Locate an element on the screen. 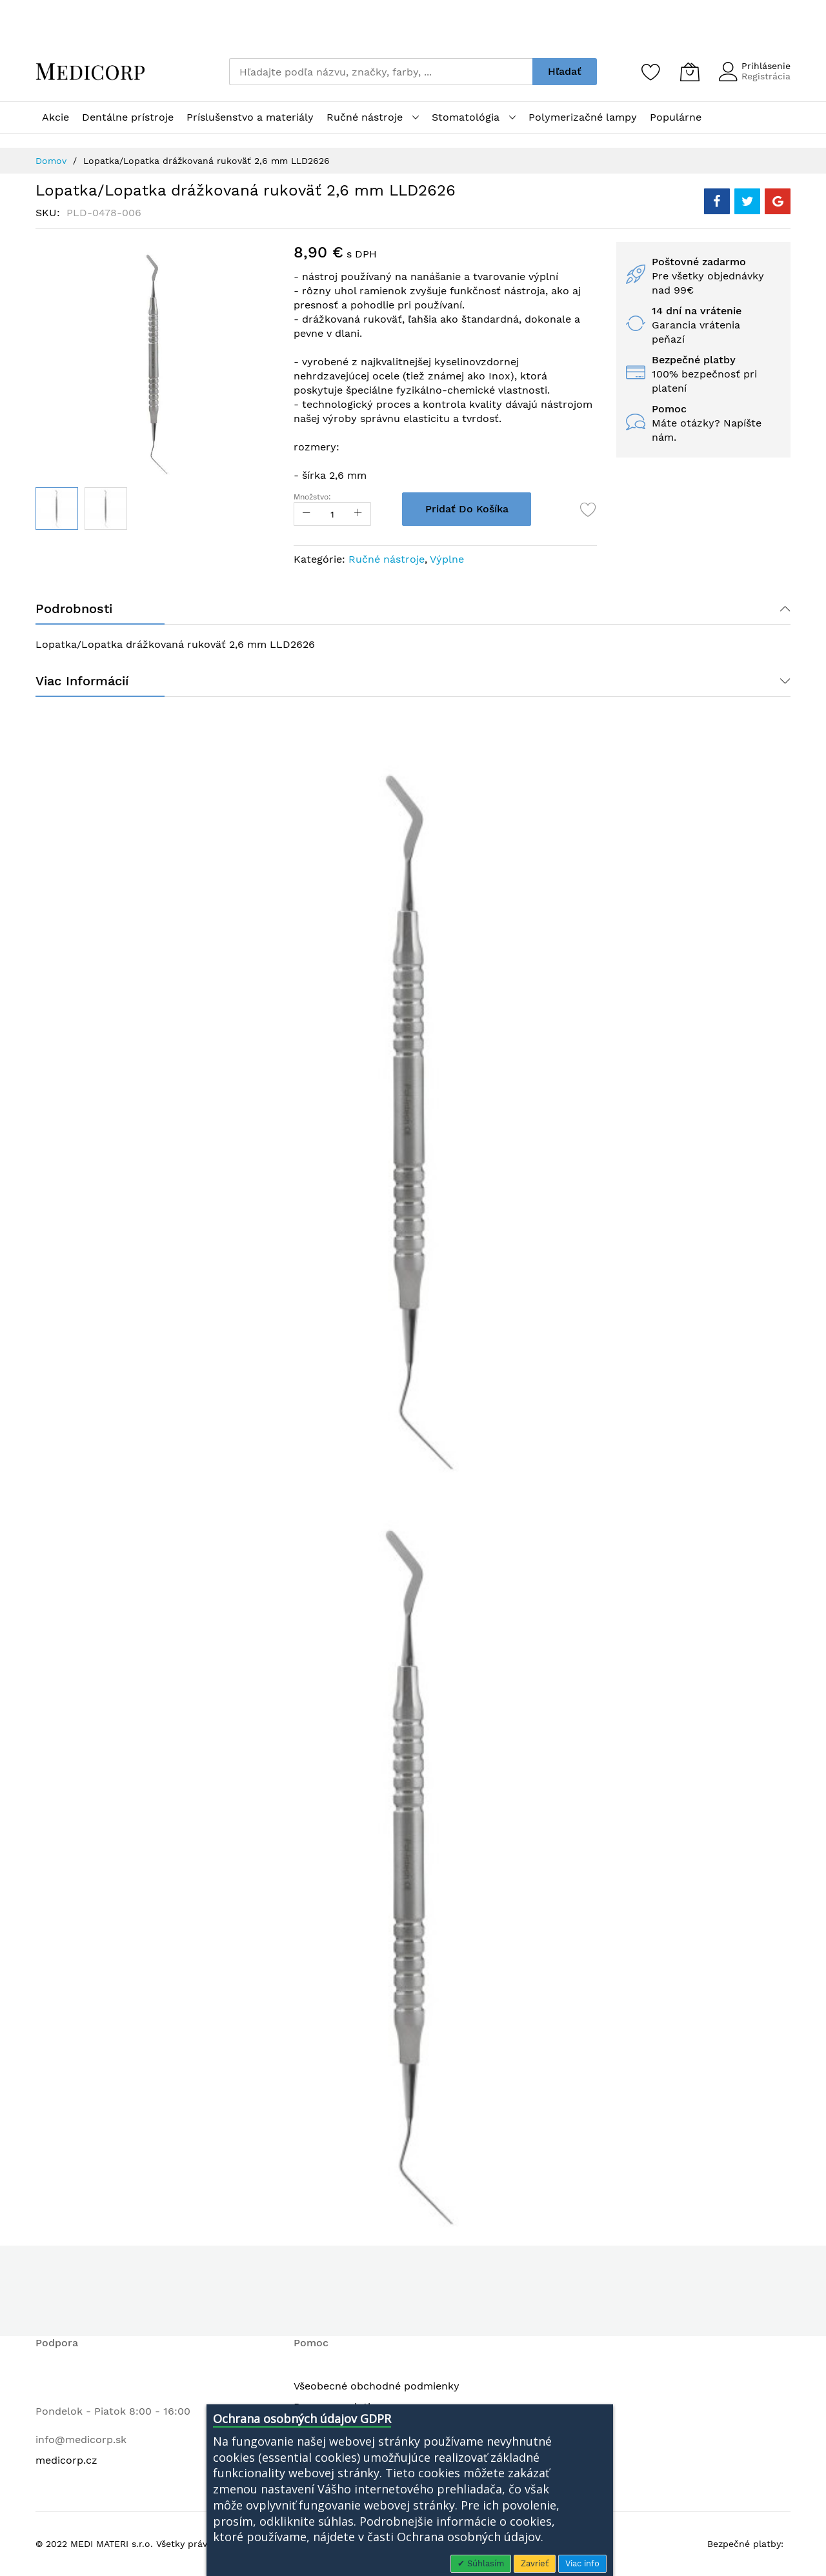  Registrácia is located at coordinates (766, 76).